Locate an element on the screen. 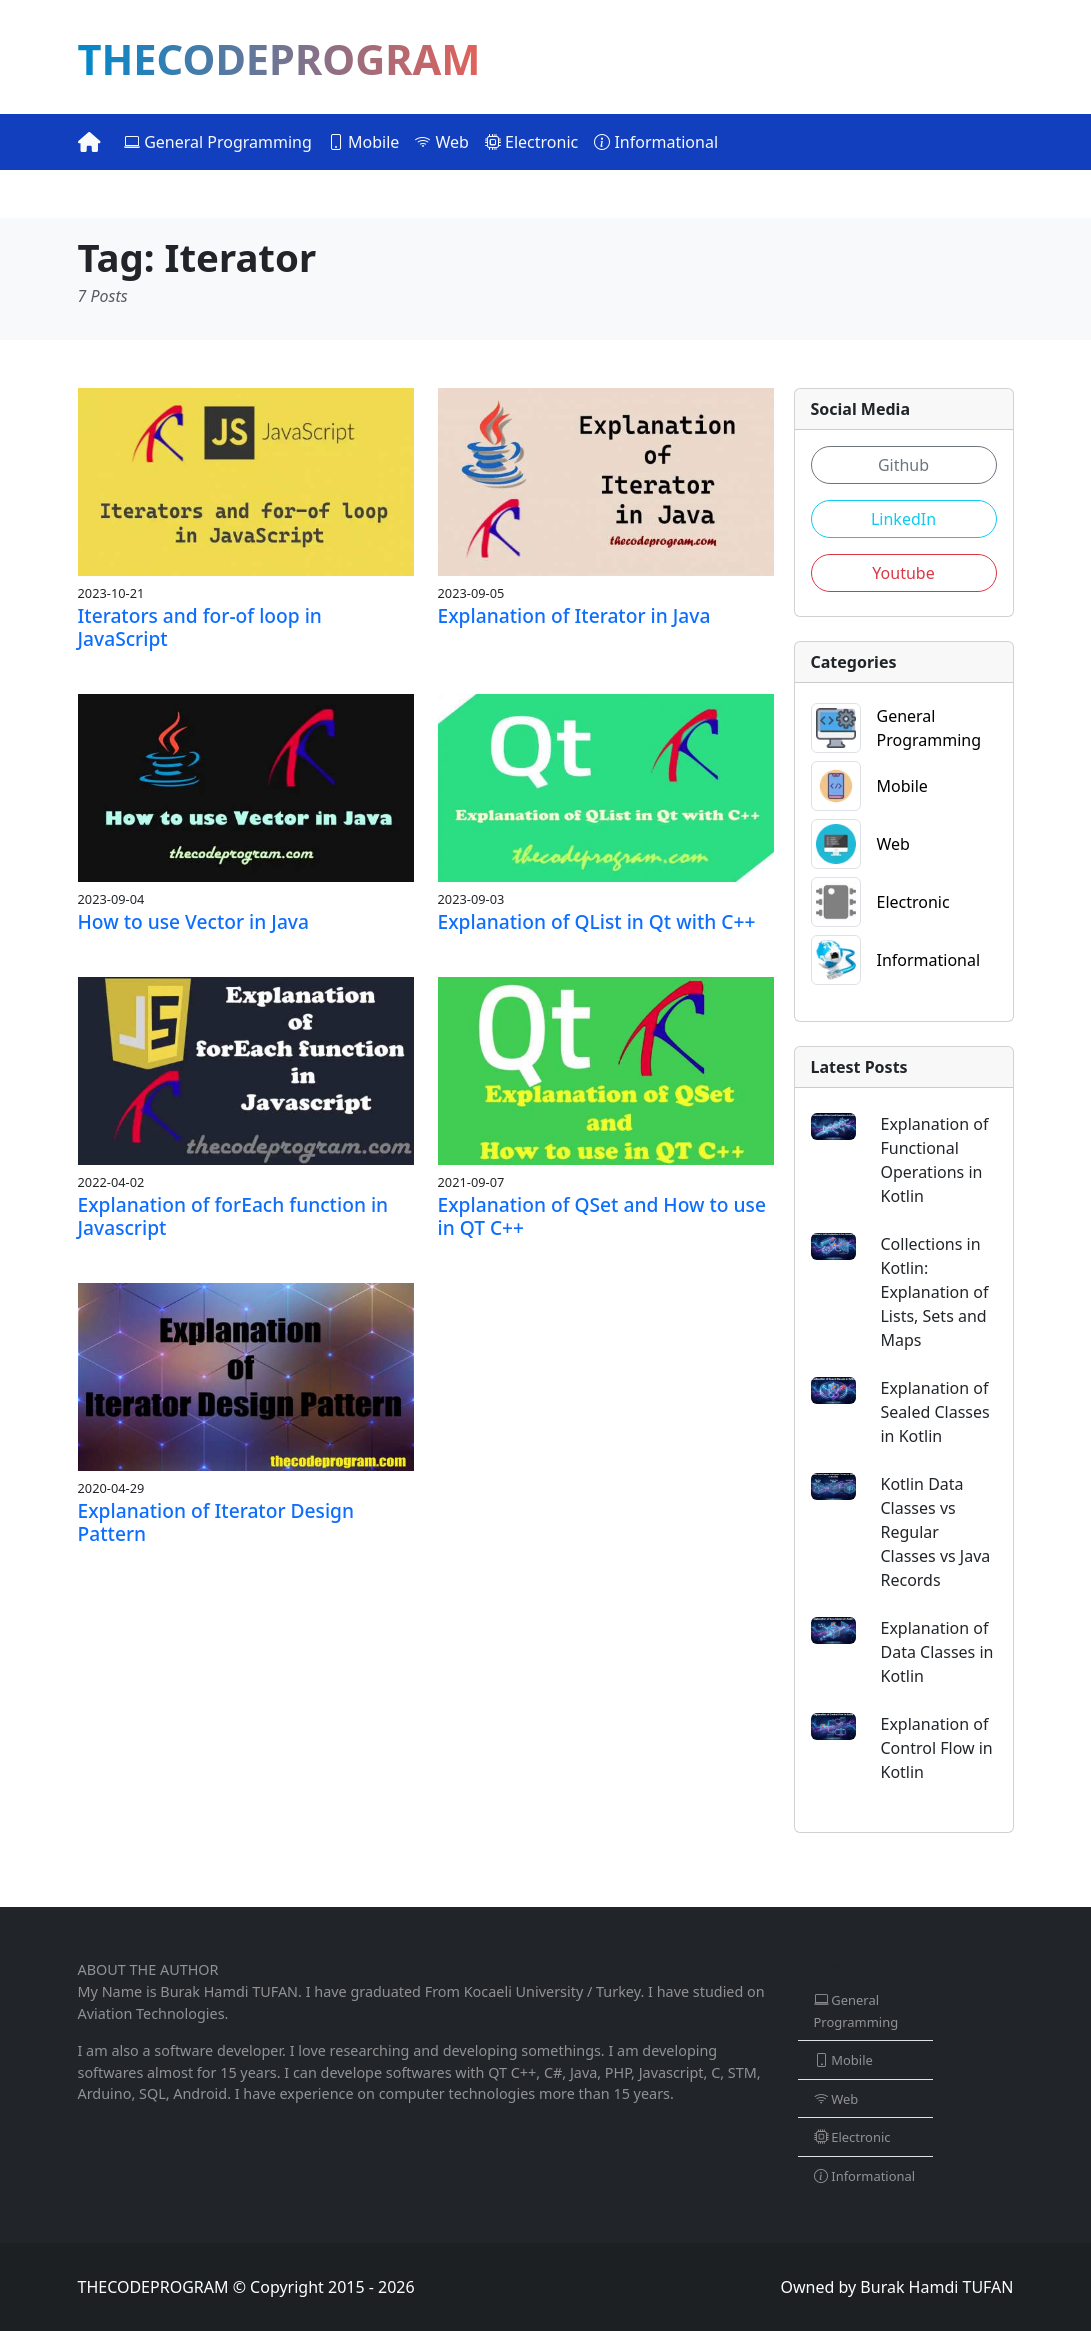  Explanation of Iterator in Java is located at coordinates (574, 615).